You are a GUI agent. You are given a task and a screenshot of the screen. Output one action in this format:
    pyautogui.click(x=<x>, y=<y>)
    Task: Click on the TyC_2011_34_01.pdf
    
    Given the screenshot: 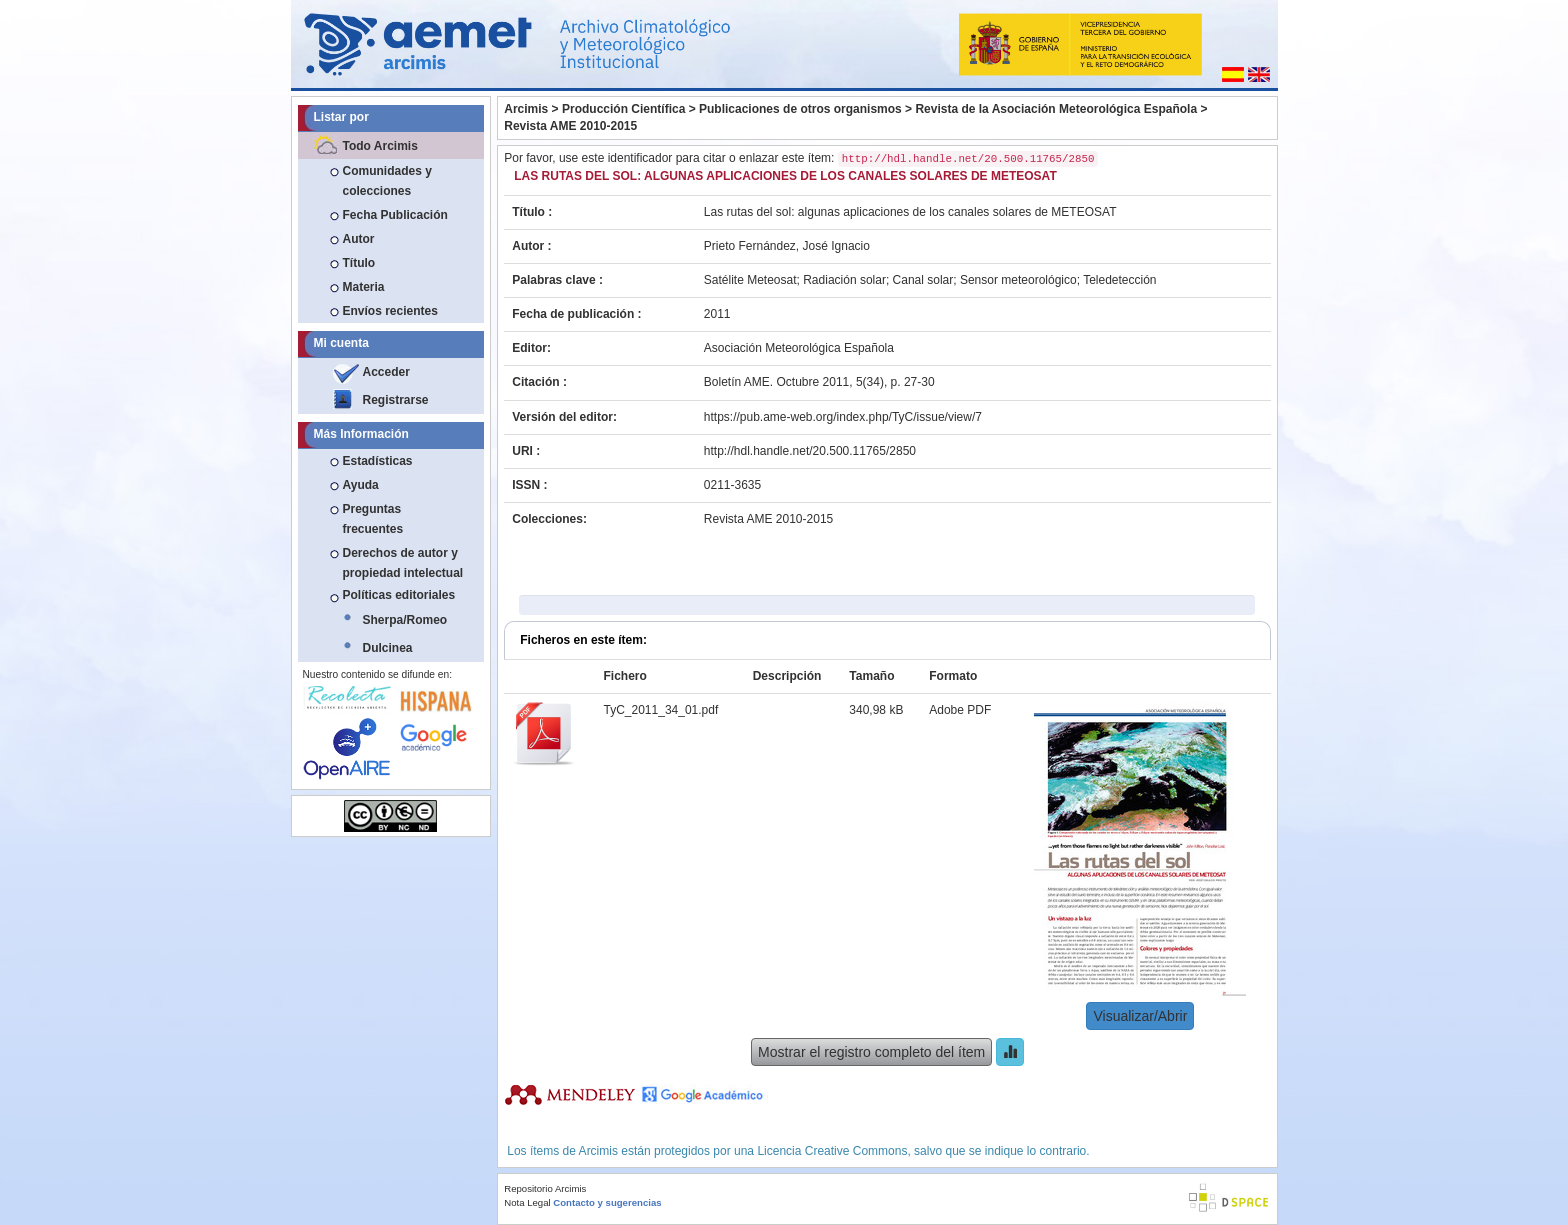 What is the action you would take?
    pyautogui.click(x=661, y=710)
    